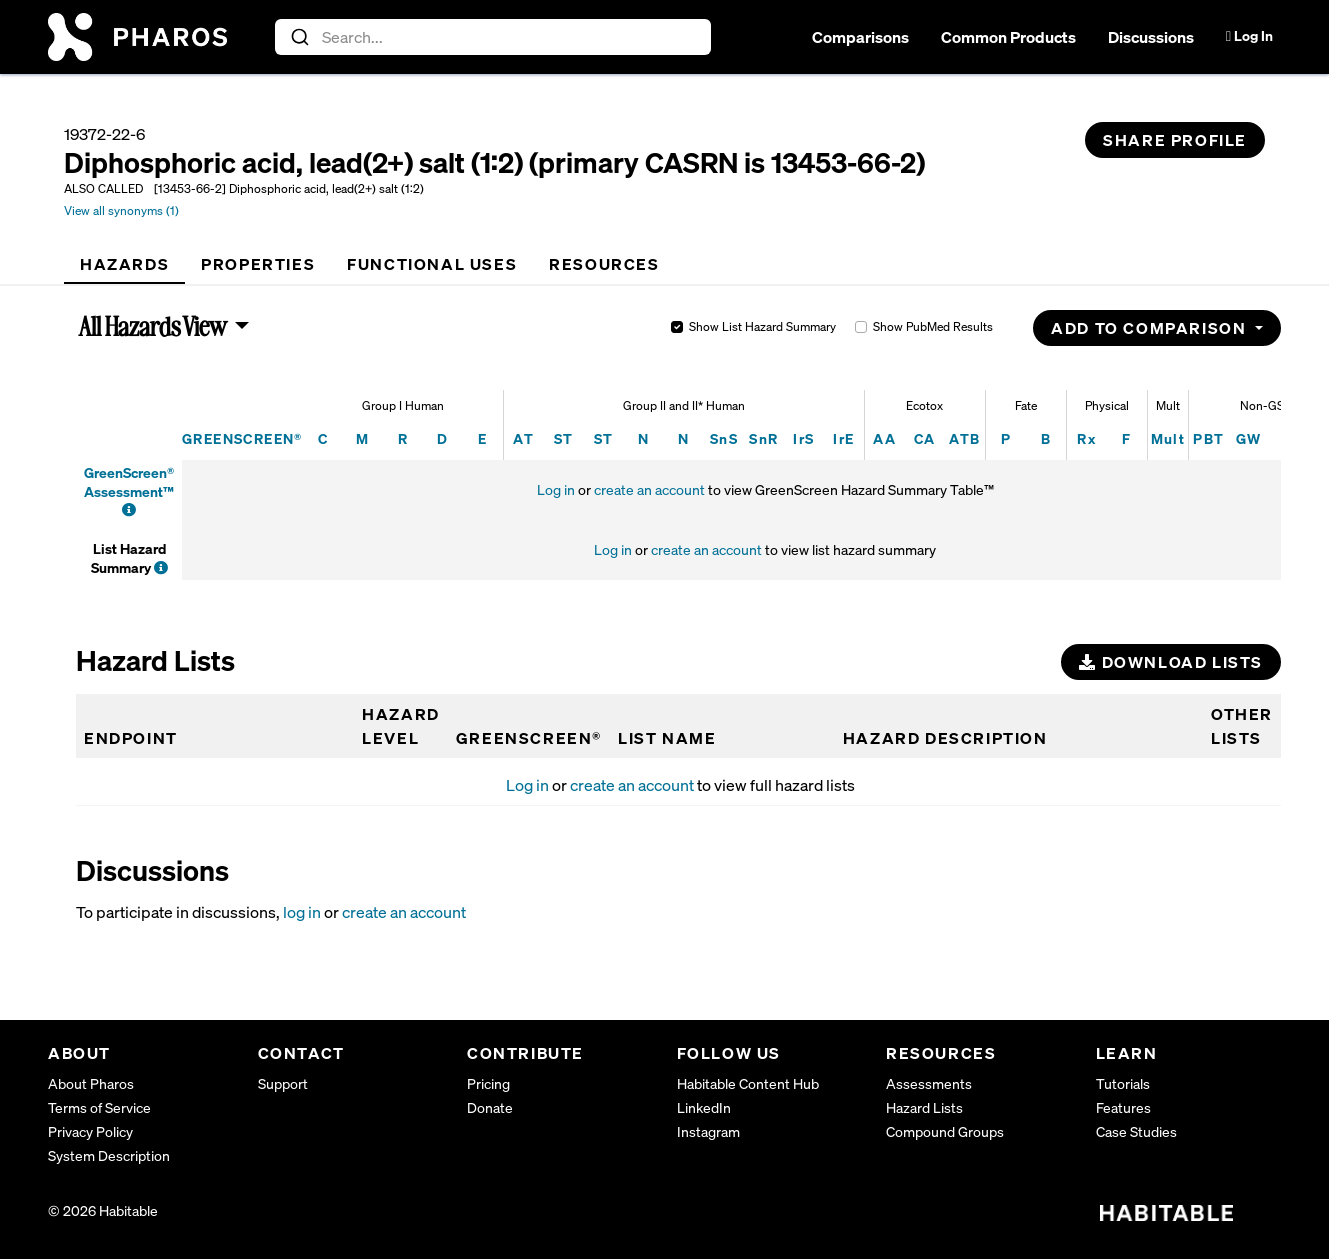 This screenshot has height=1259, width=1329. Describe the element at coordinates (302, 912) in the screenshot. I see `log in` at that location.